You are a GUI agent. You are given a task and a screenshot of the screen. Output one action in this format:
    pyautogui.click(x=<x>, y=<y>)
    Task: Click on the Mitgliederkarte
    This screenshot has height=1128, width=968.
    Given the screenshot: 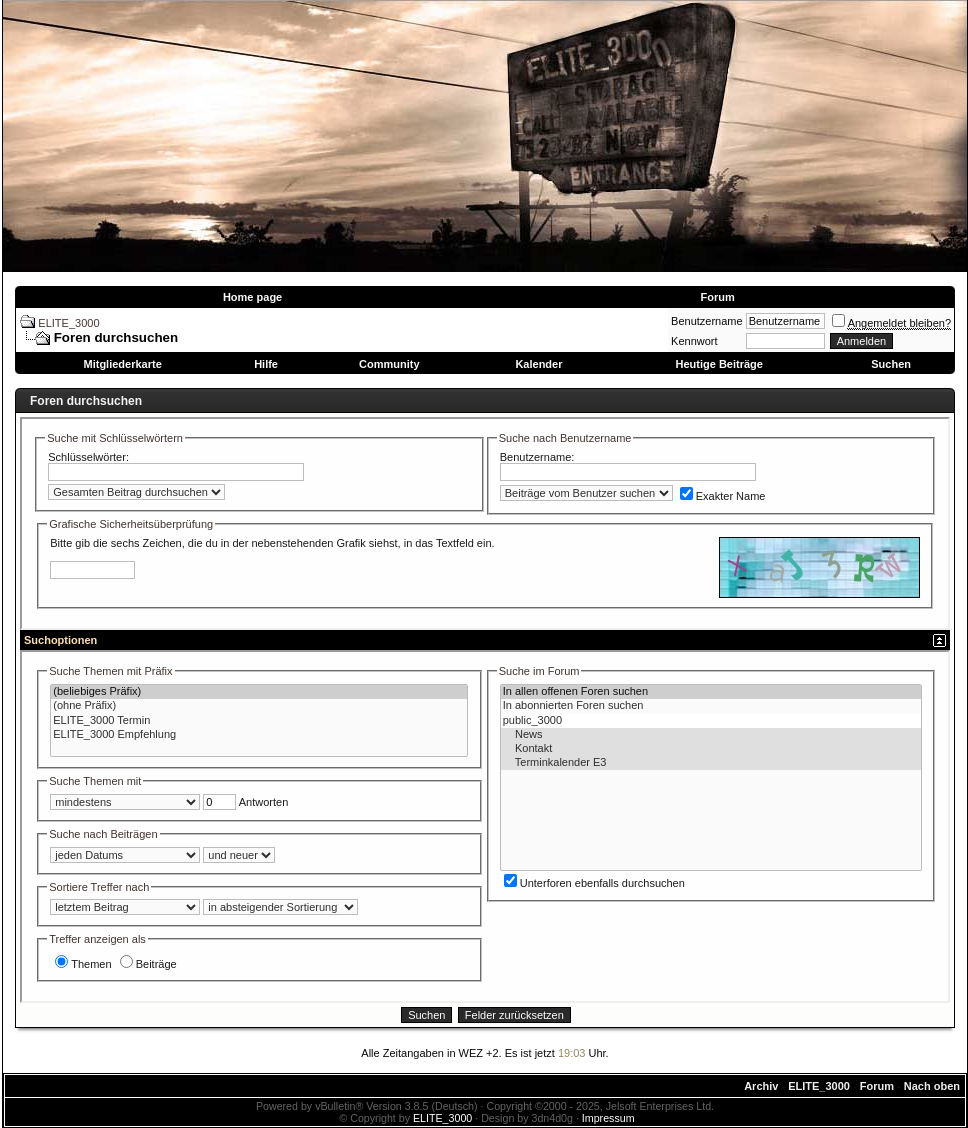 What is the action you would take?
    pyautogui.click(x=123, y=364)
    